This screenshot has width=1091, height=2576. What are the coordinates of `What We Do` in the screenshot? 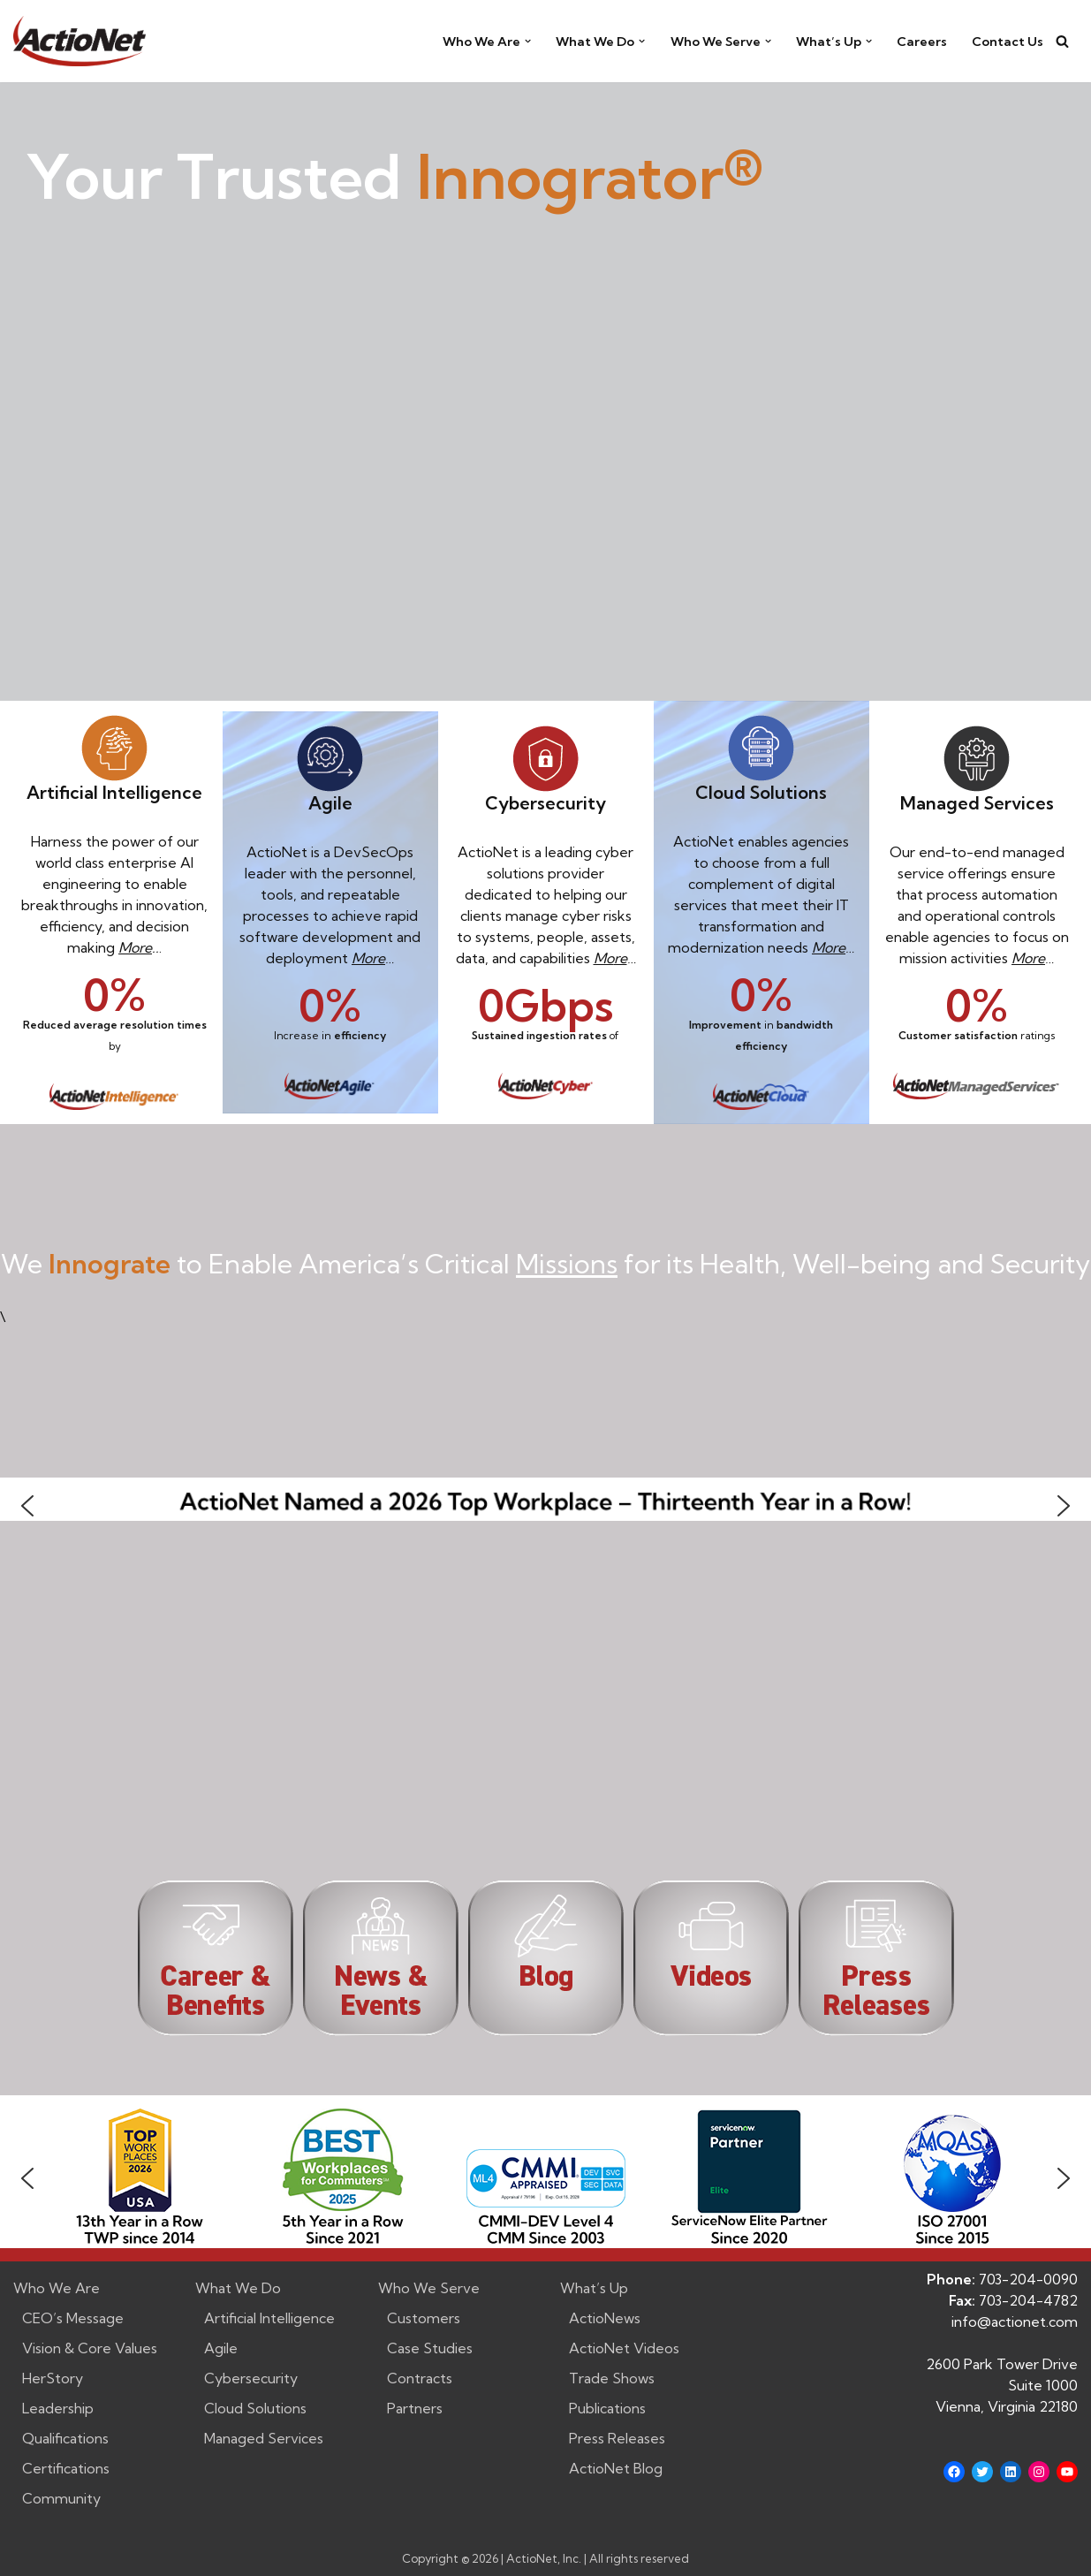 It's located at (238, 2288).